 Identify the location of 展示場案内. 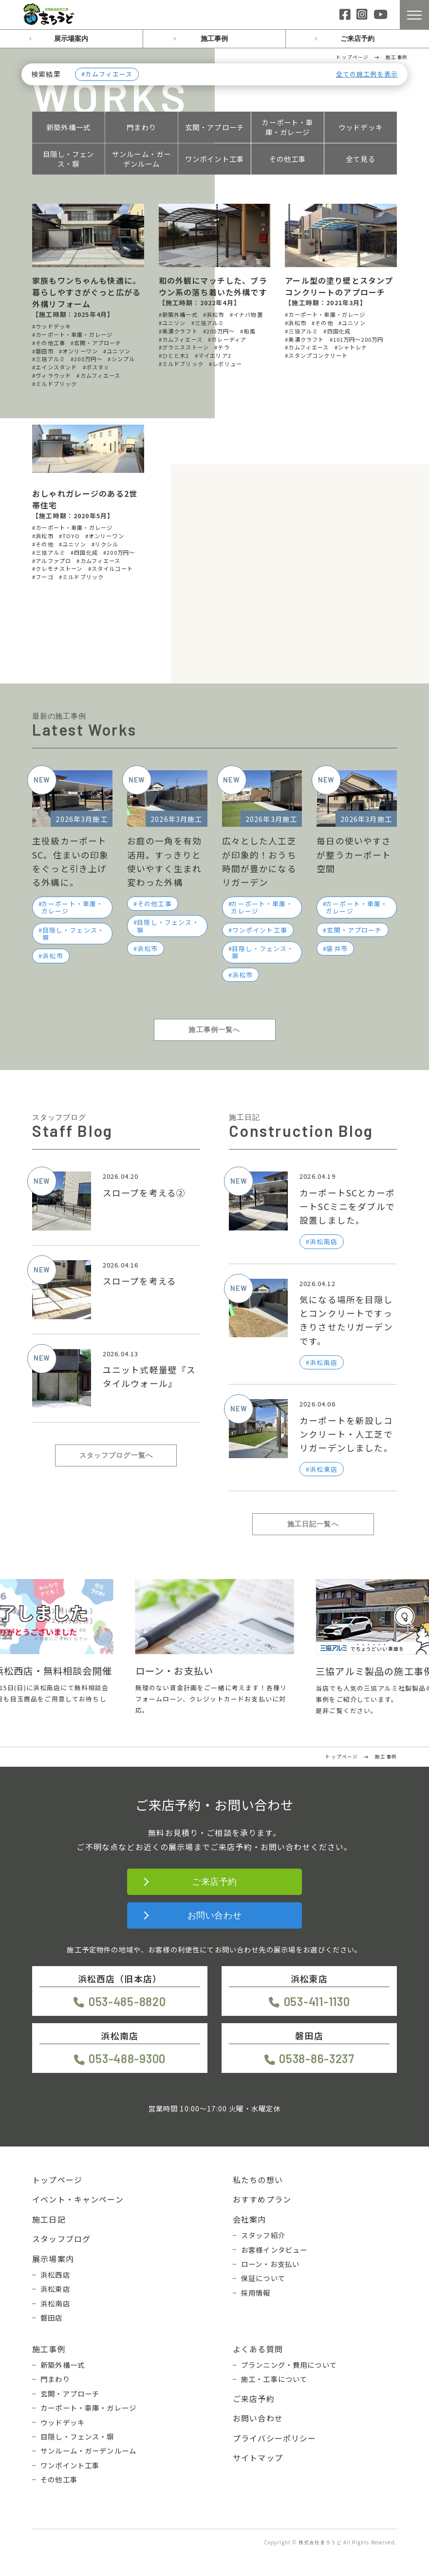
(71, 38).